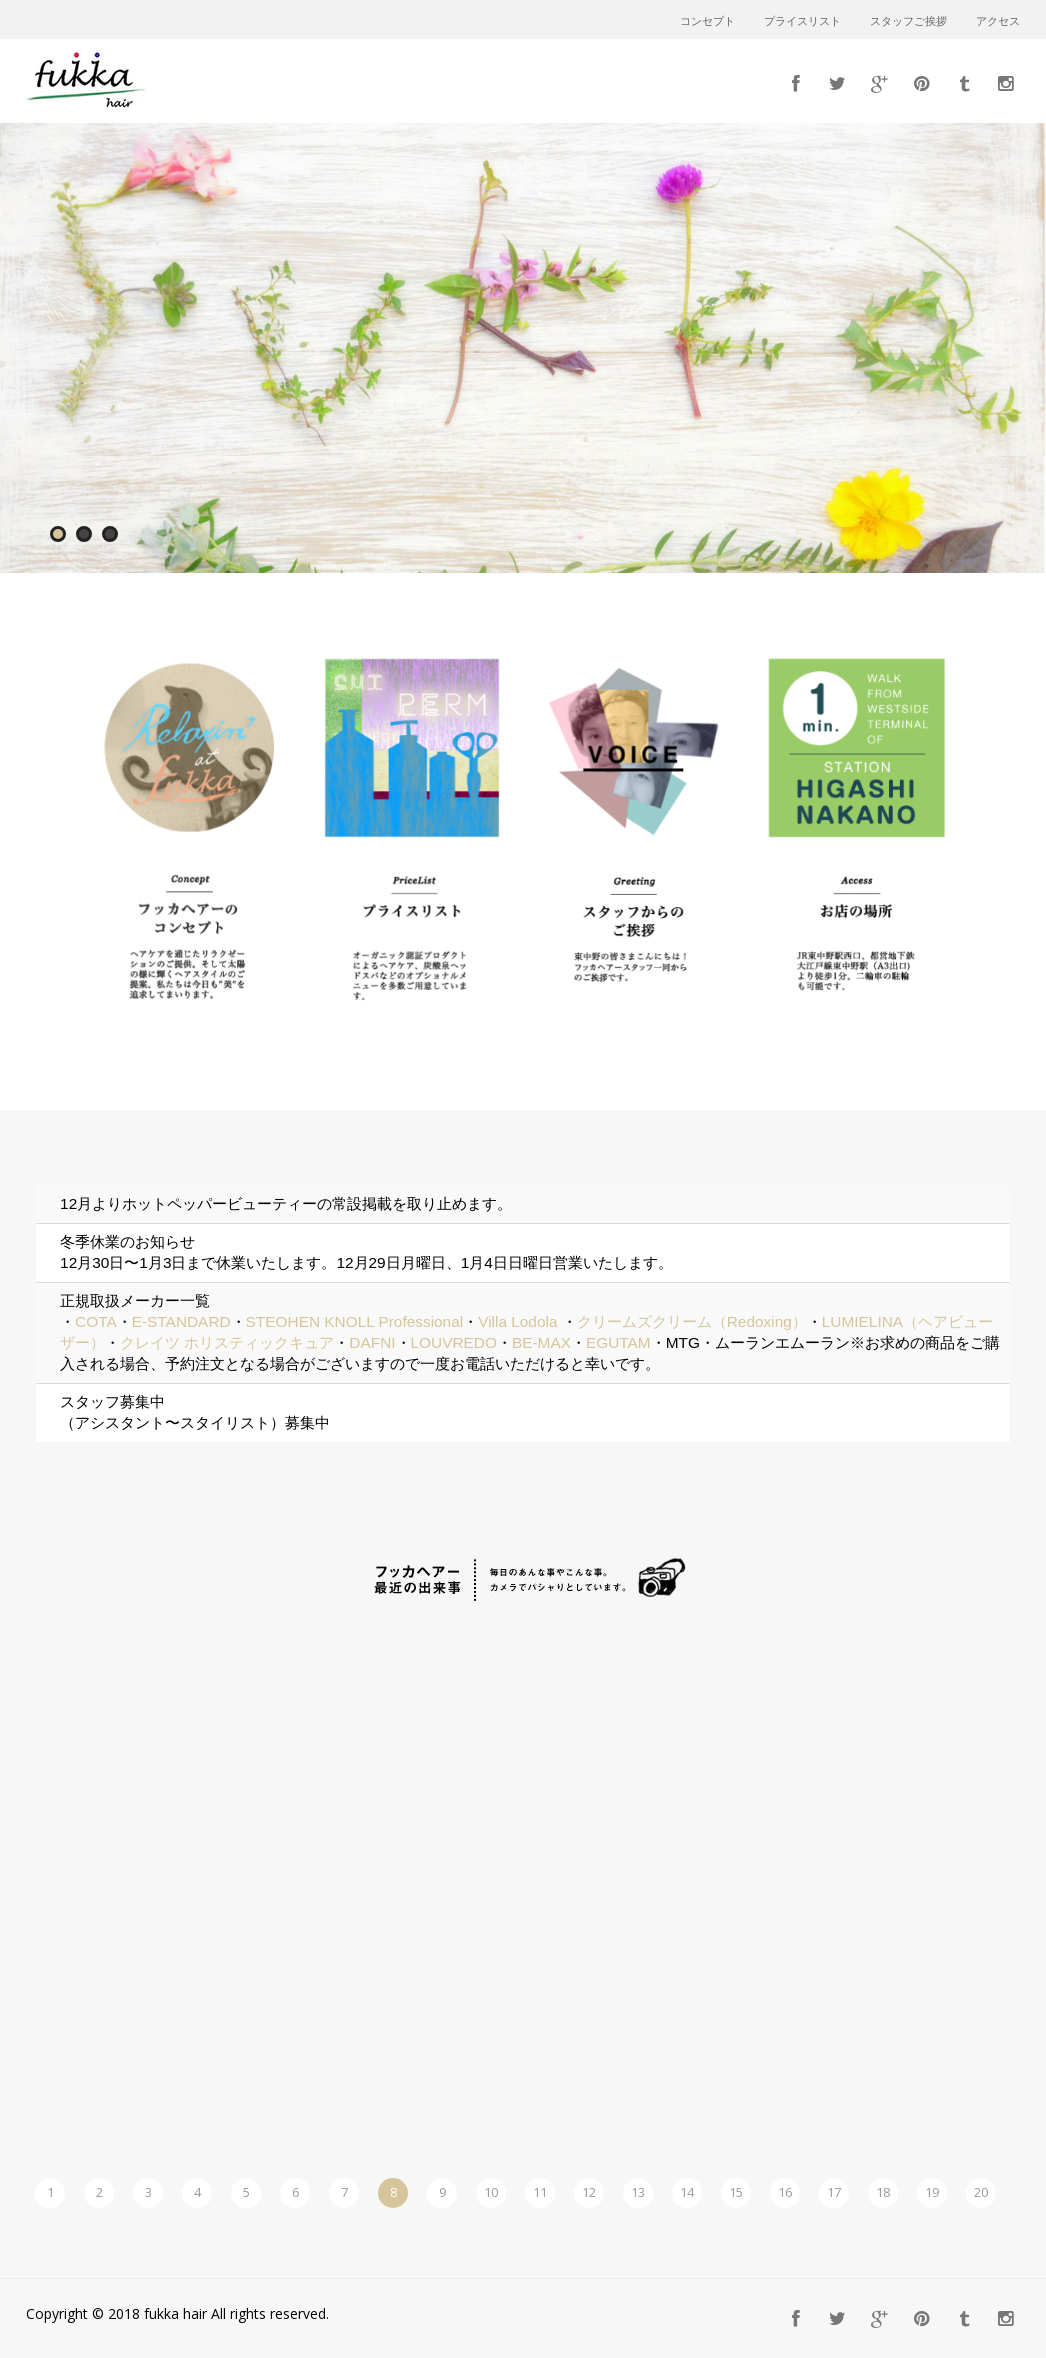  Describe the element at coordinates (981, 2192) in the screenshot. I see `20` at that location.